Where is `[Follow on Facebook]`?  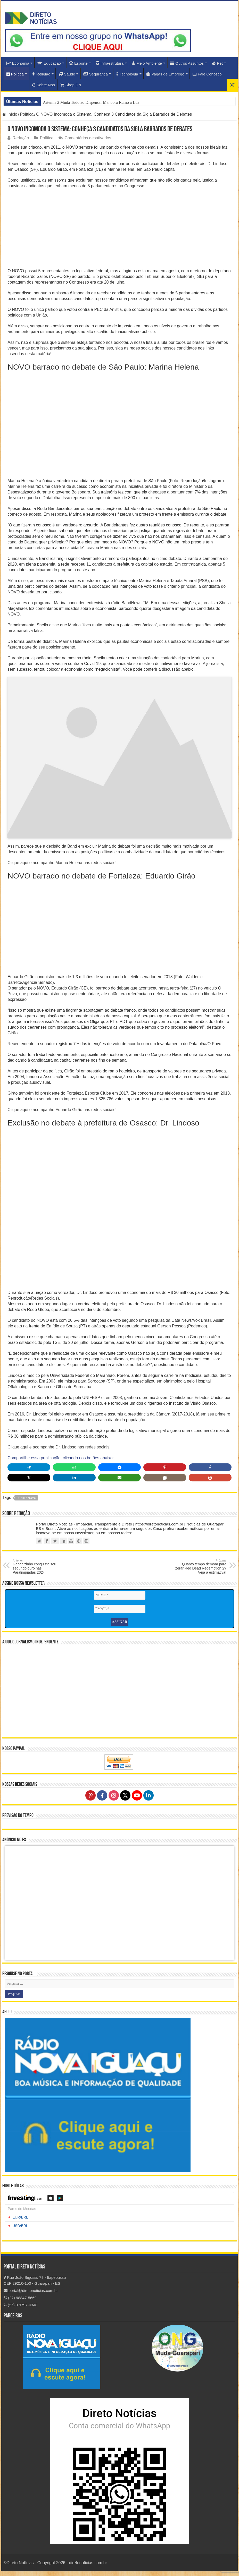
[Follow on Facebook] is located at coordinates (102, 1794).